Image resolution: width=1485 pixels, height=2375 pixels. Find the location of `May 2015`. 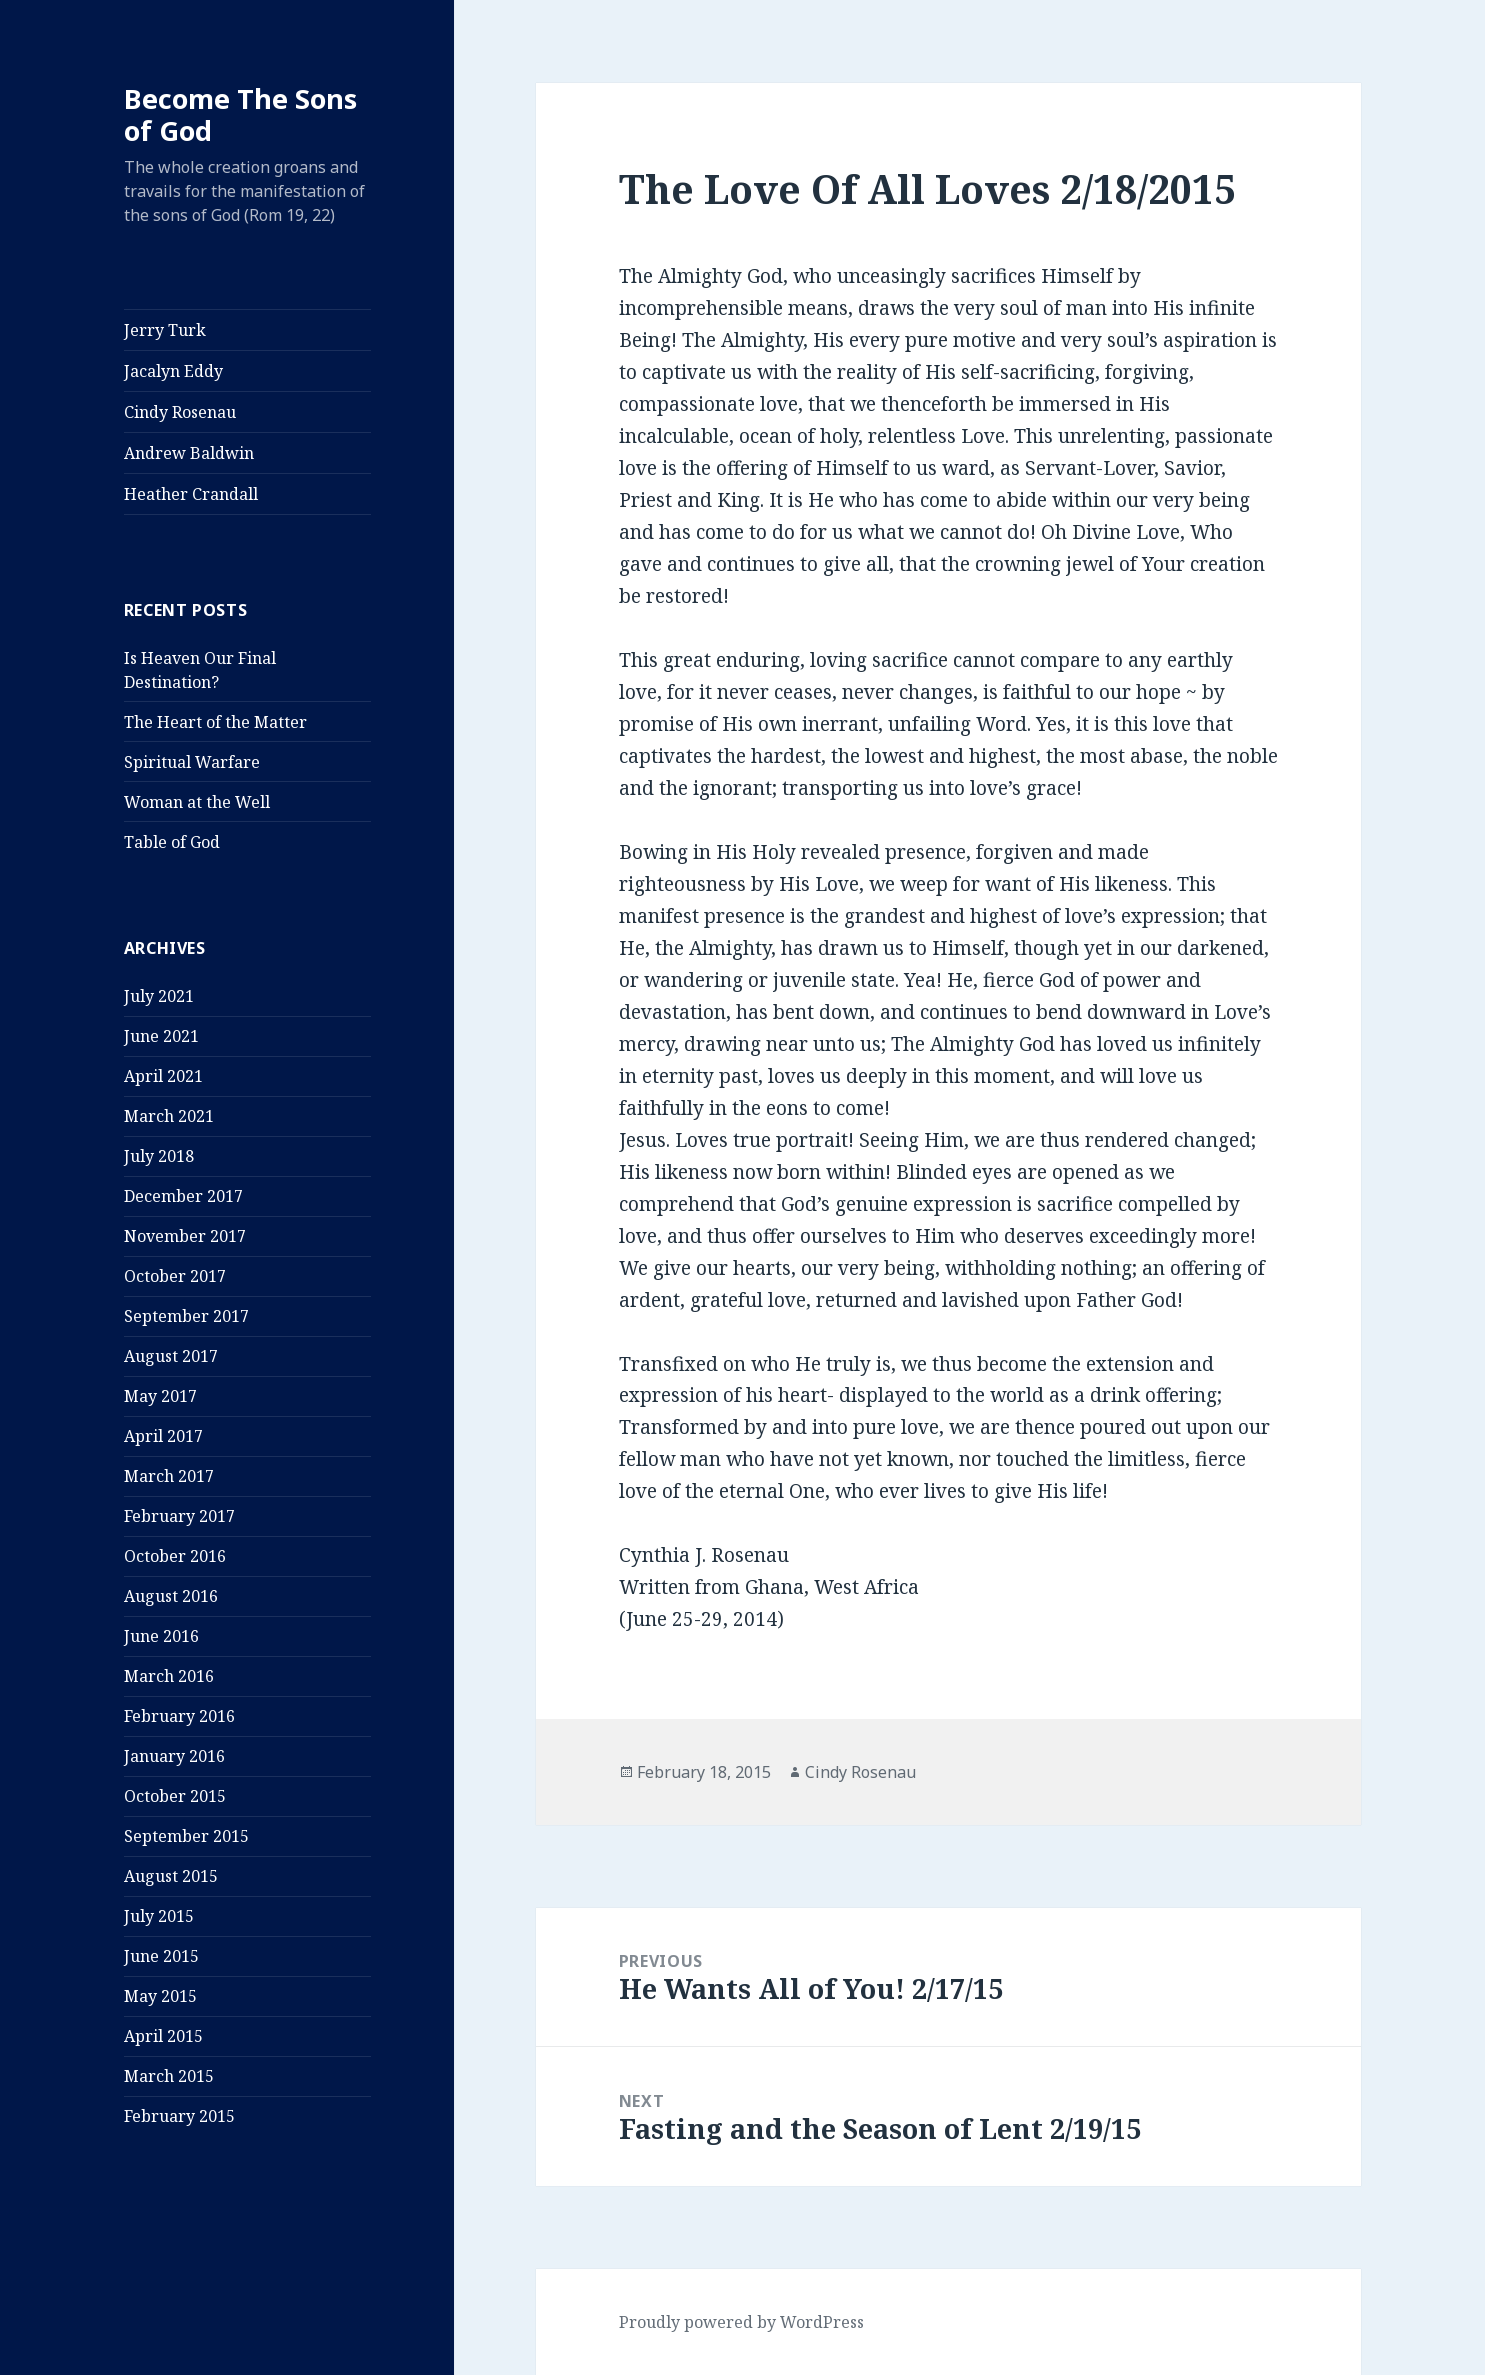

May 2015 is located at coordinates (160, 1996).